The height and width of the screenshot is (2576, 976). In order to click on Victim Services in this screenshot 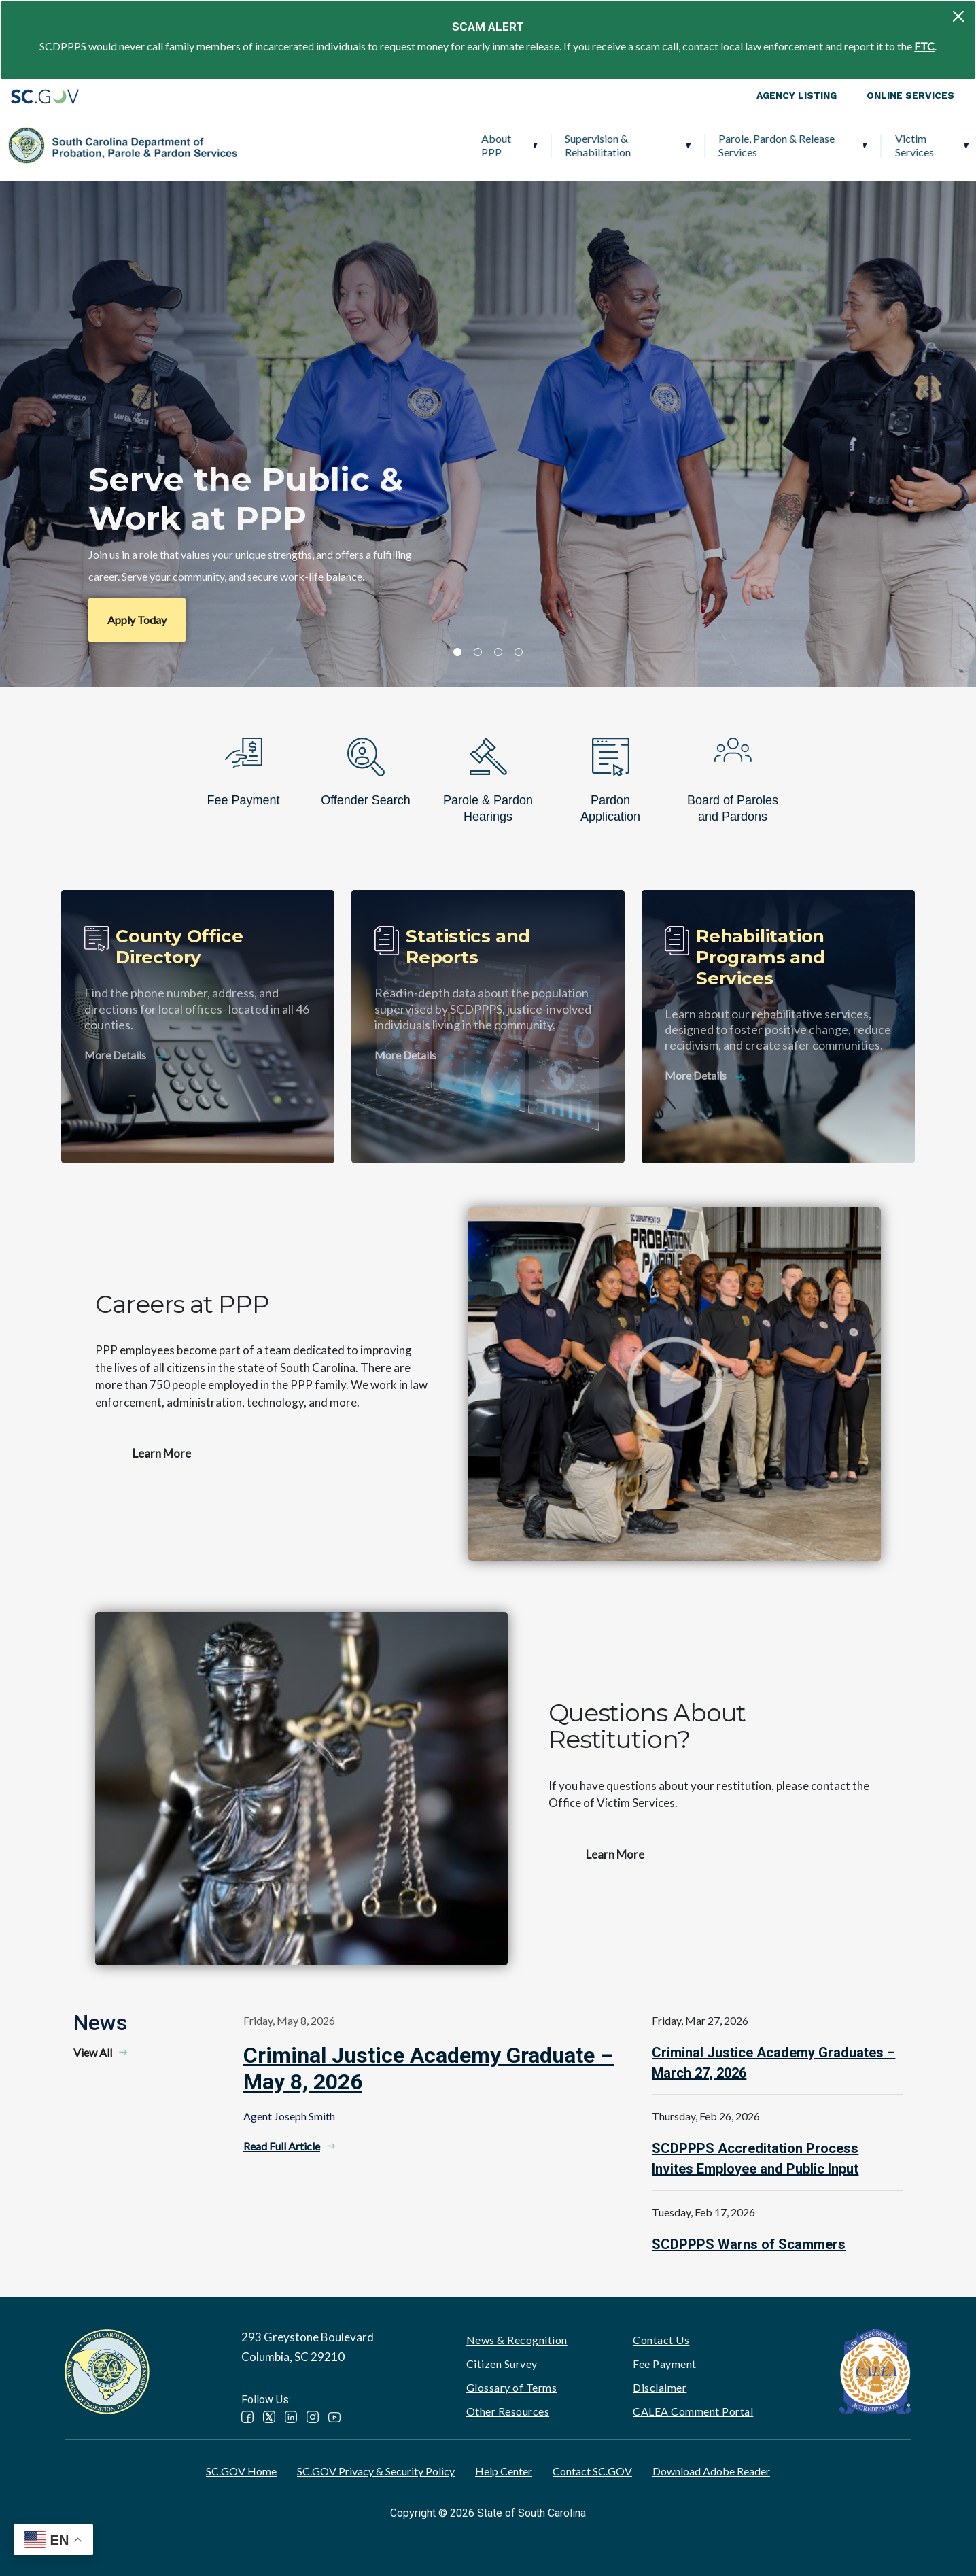, I will do `click(684, 145)`.